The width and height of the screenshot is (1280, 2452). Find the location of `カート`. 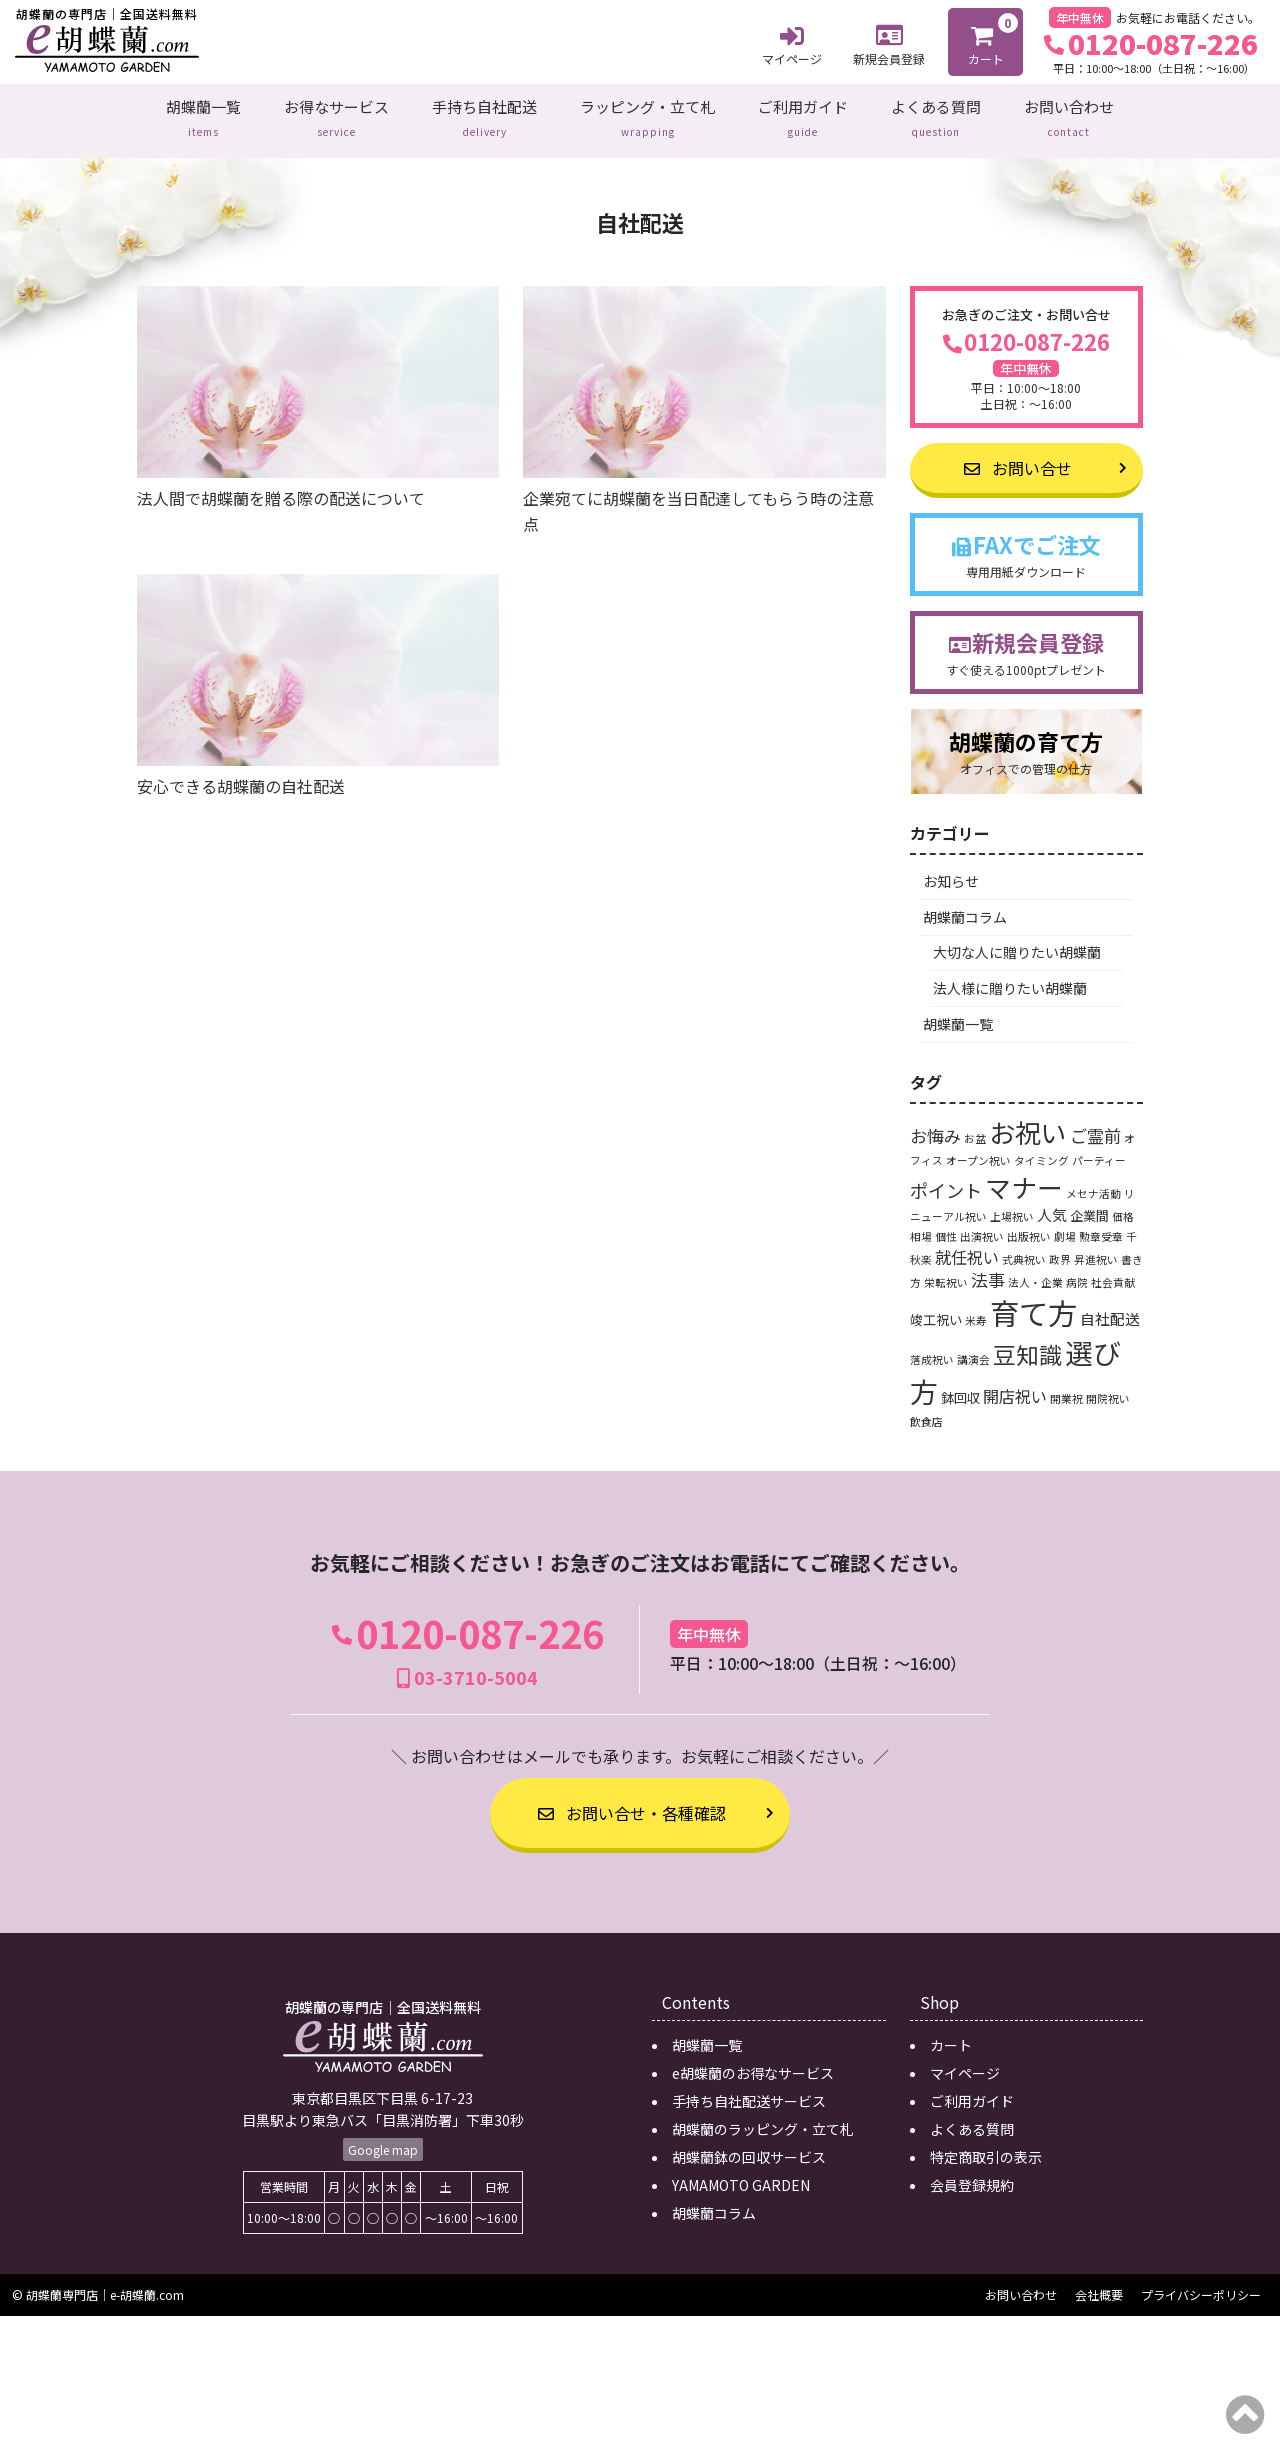

カート is located at coordinates (987, 40).